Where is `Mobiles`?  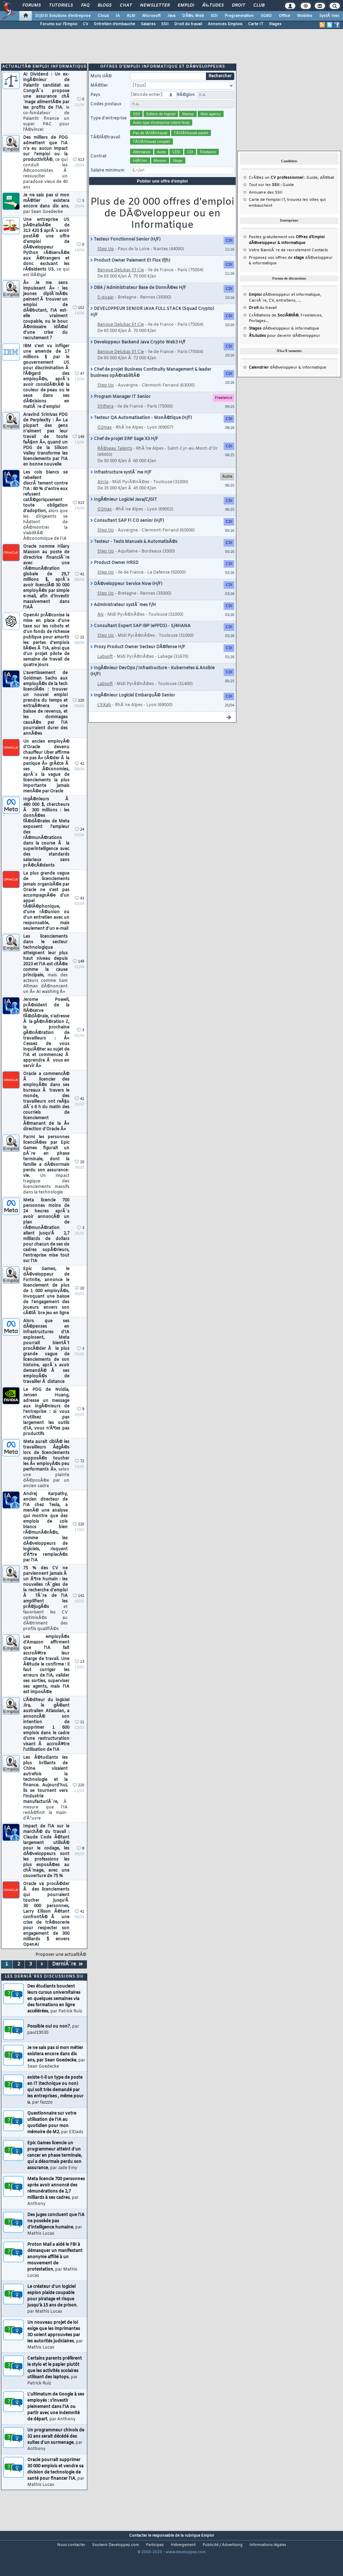
Mobiles is located at coordinates (304, 15).